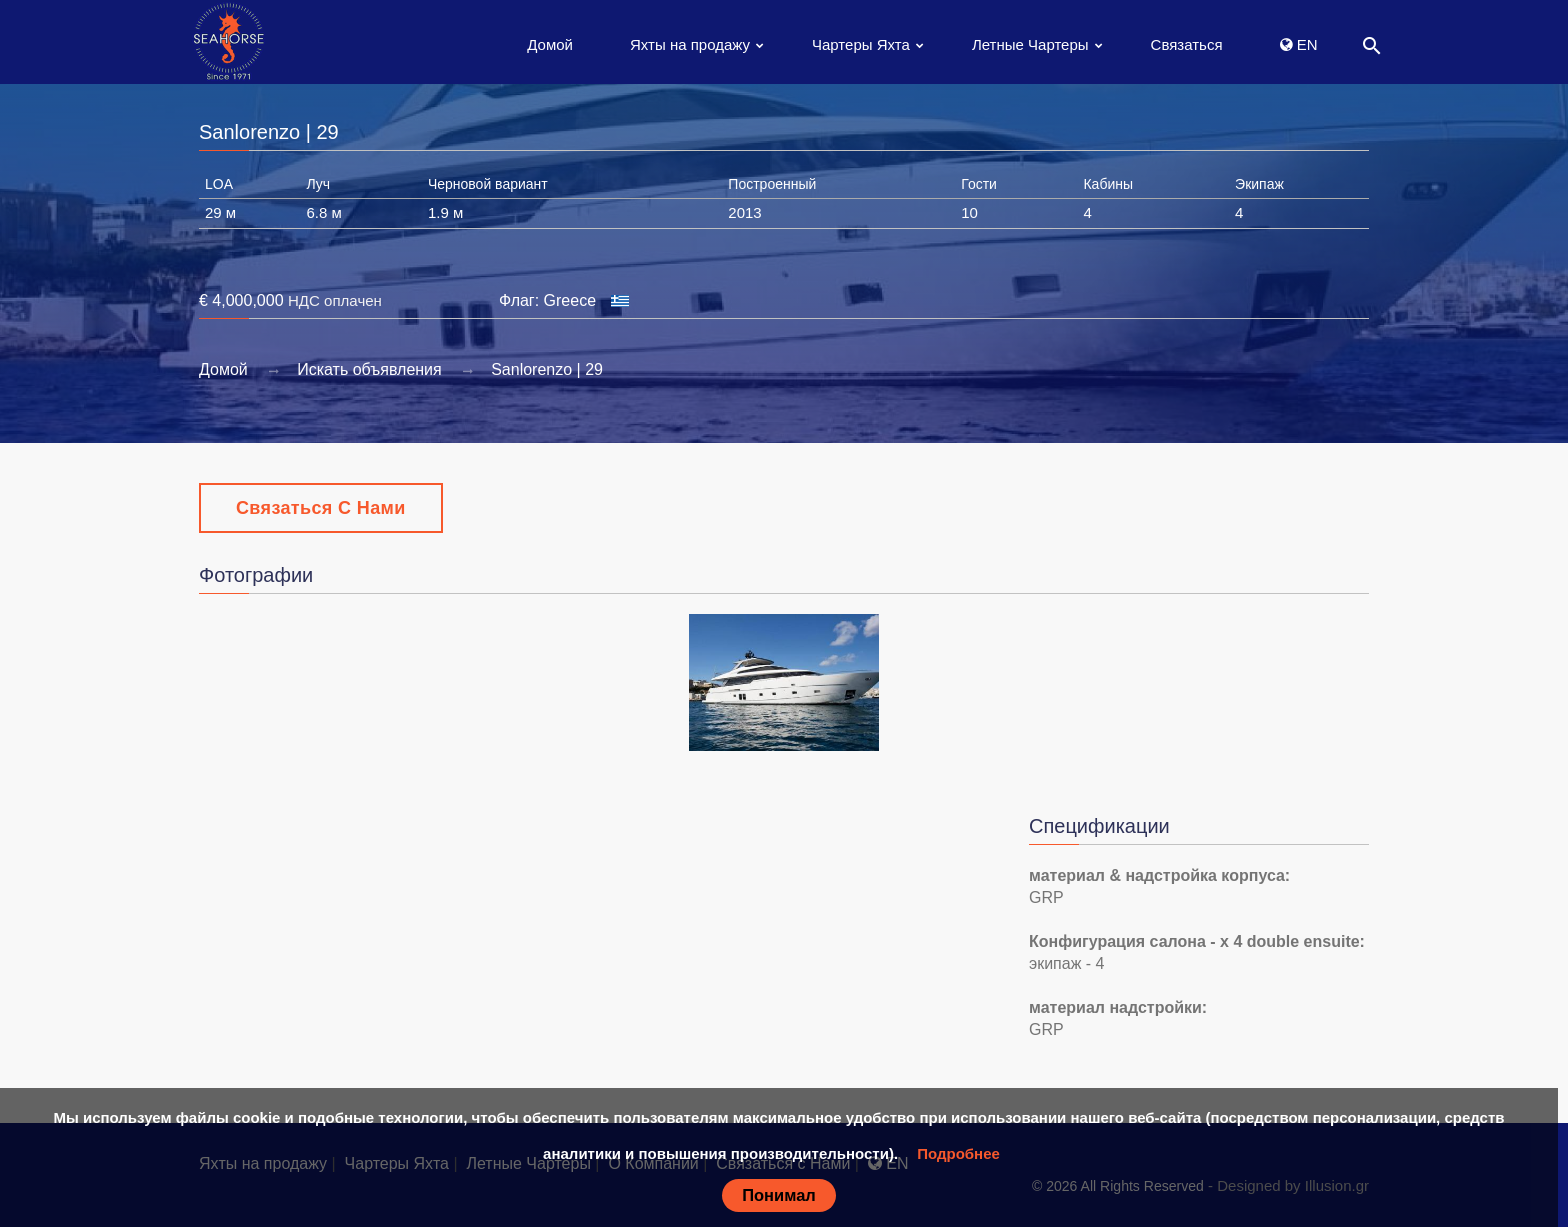 The width and height of the screenshot is (1568, 1227). Describe the element at coordinates (690, 44) in the screenshot. I see `Яхты на продажу` at that location.